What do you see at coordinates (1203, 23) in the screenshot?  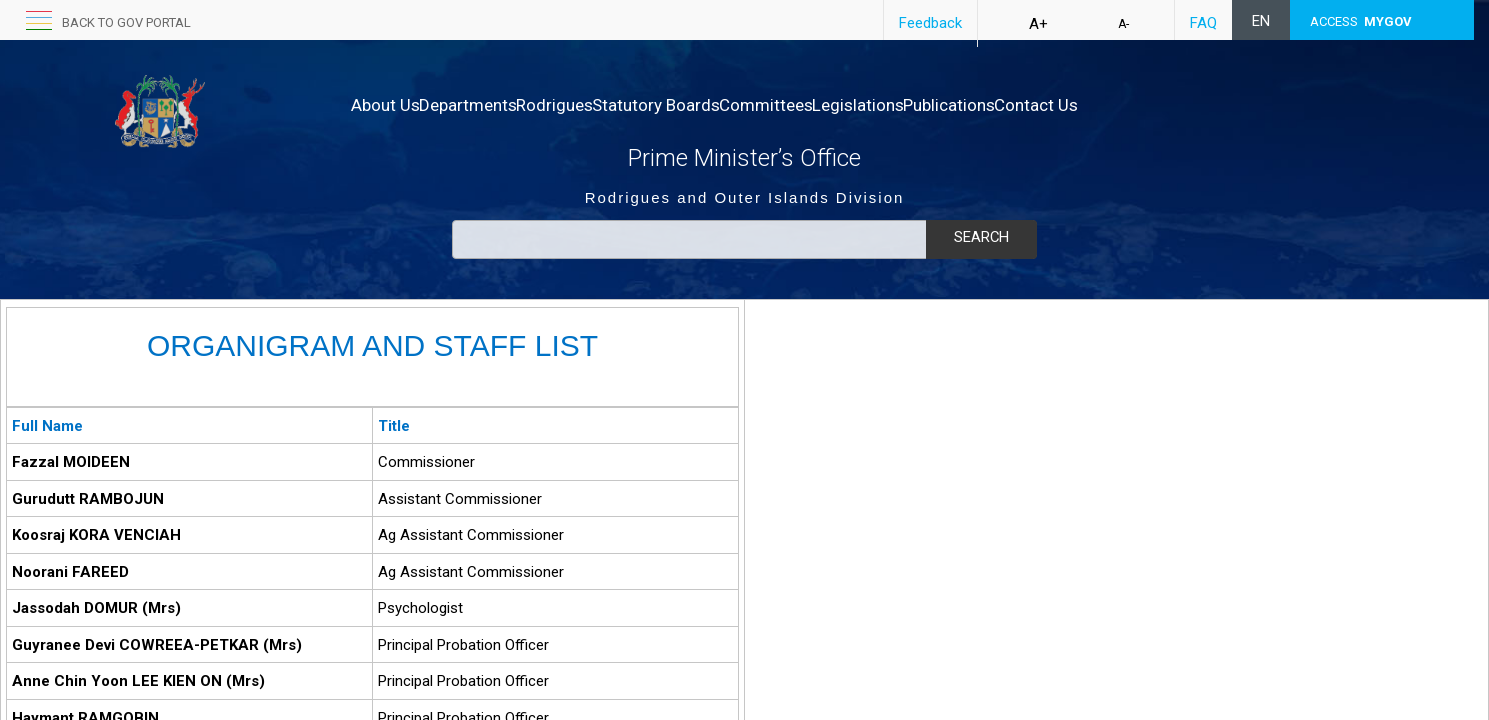 I see `FAQ` at bounding box center [1203, 23].